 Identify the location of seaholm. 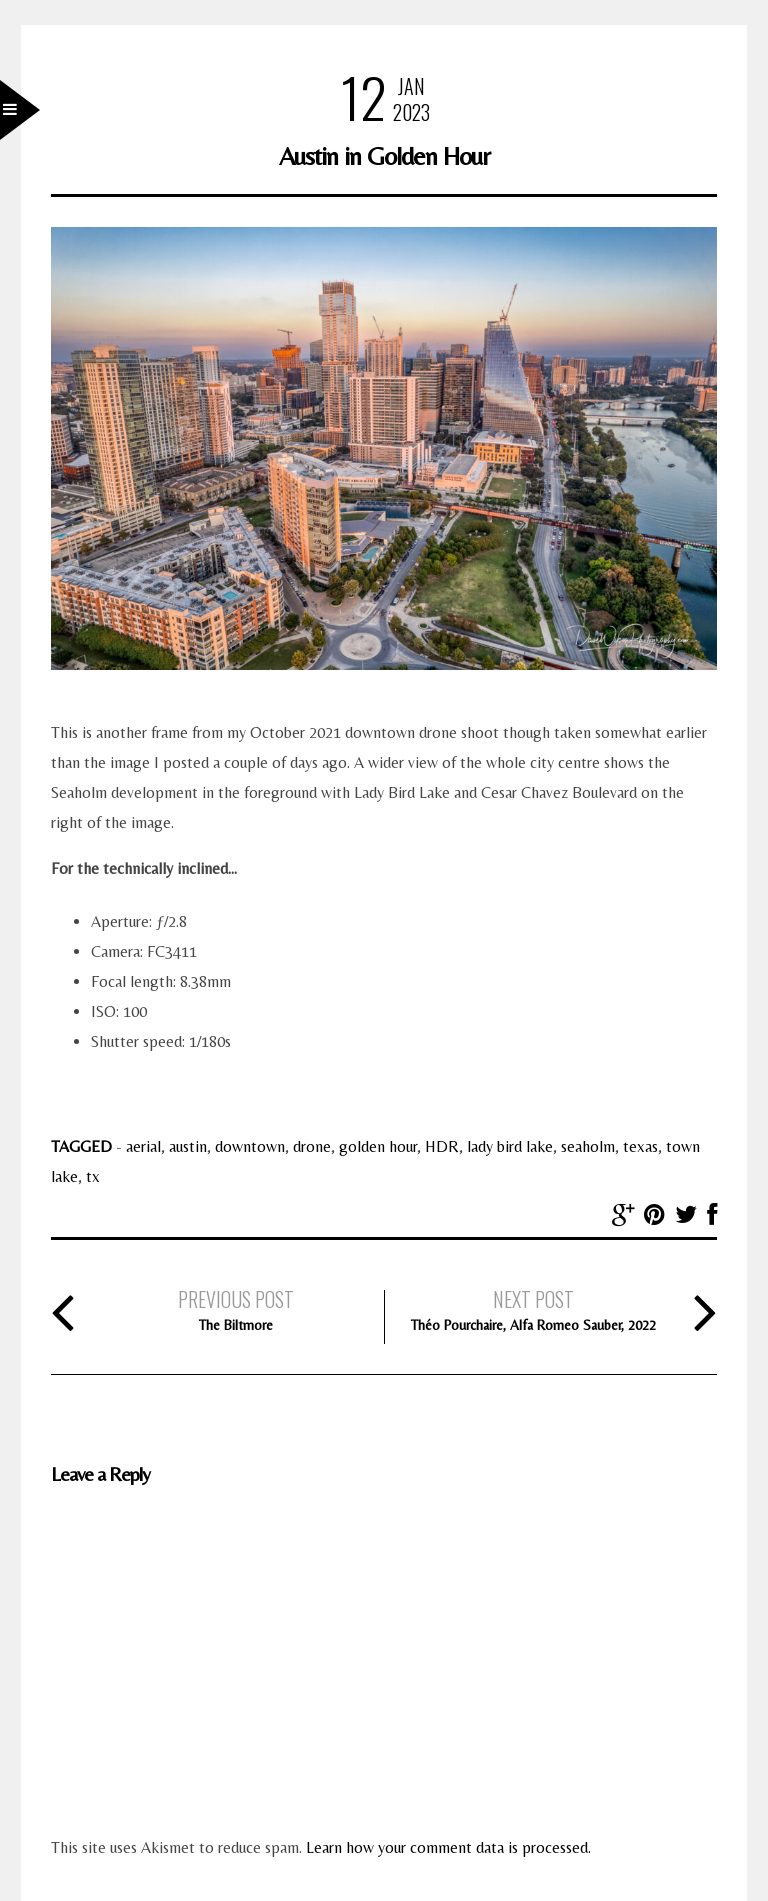
(588, 1146).